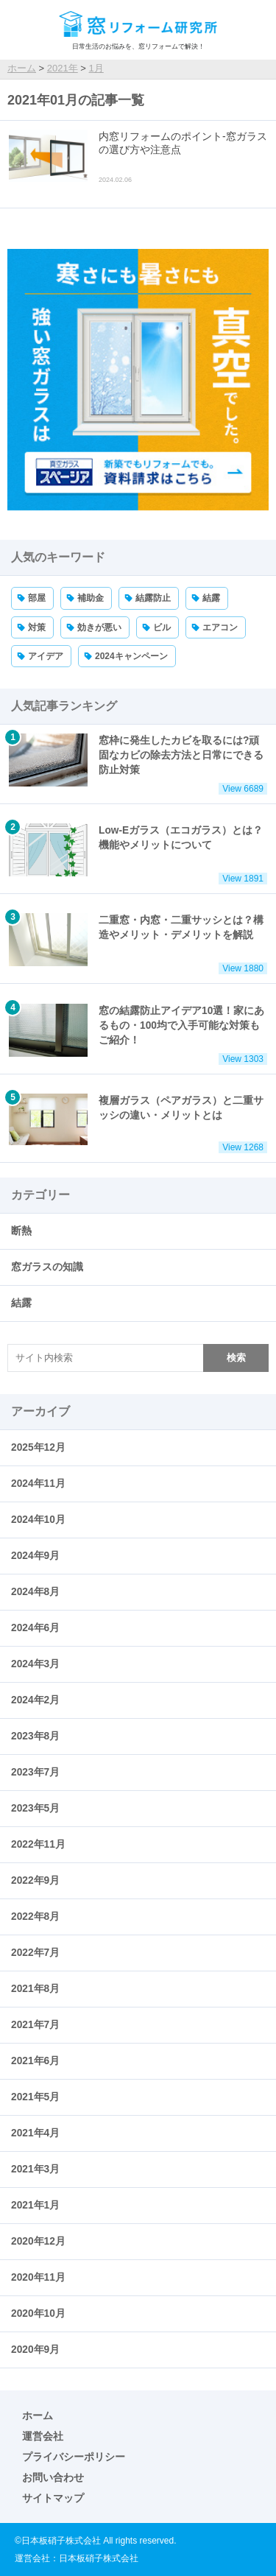 This screenshot has width=276, height=2576. What do you see at coordinates (45, 656) in the screenshot?
I see `アイデア` at bounding box center [45, 656].